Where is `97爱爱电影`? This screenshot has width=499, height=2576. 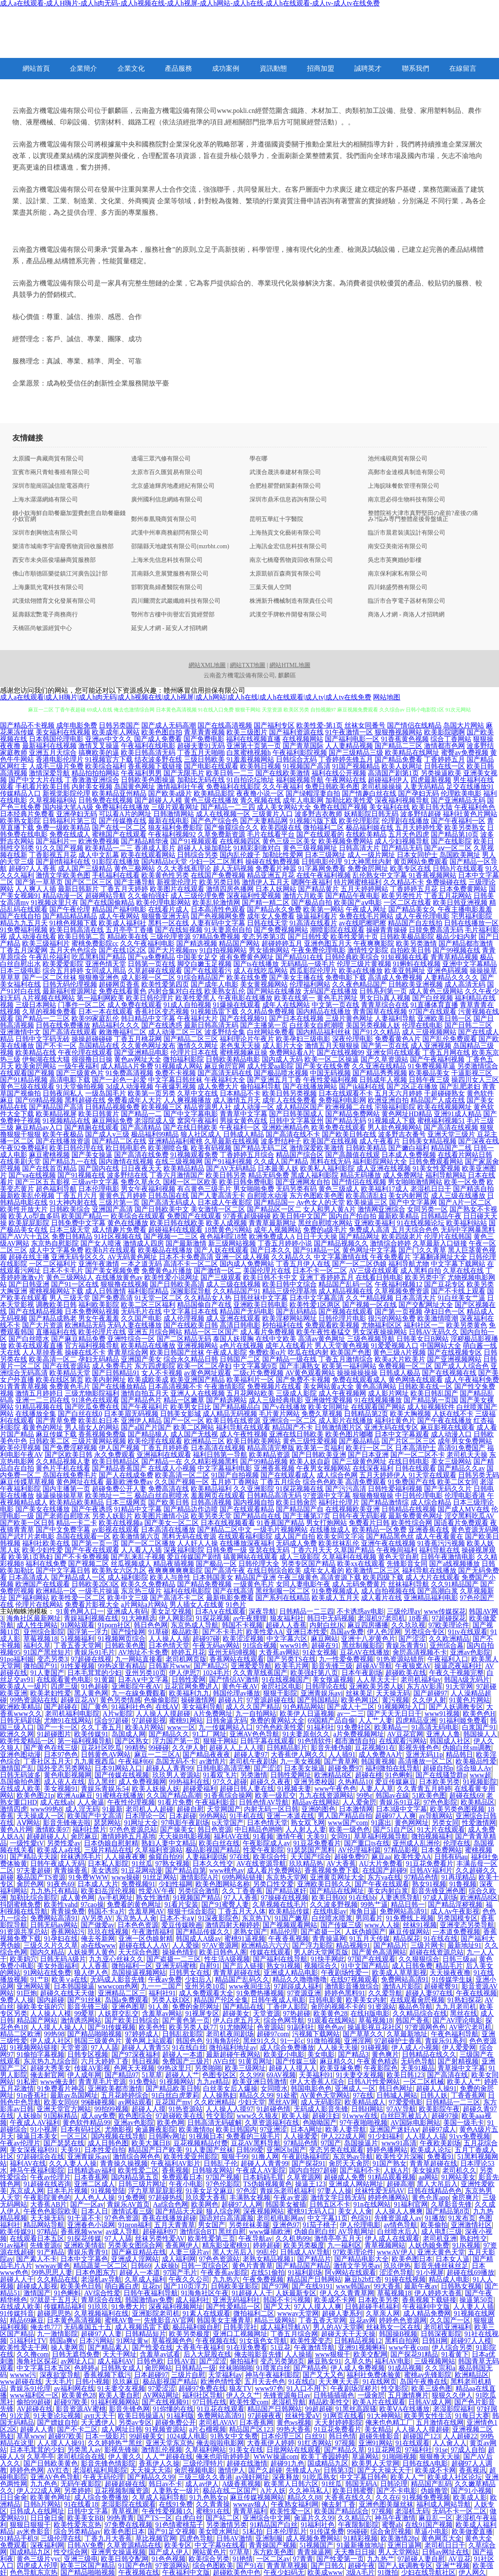
97爱爱电影 is located at coordinates (406, 2102).